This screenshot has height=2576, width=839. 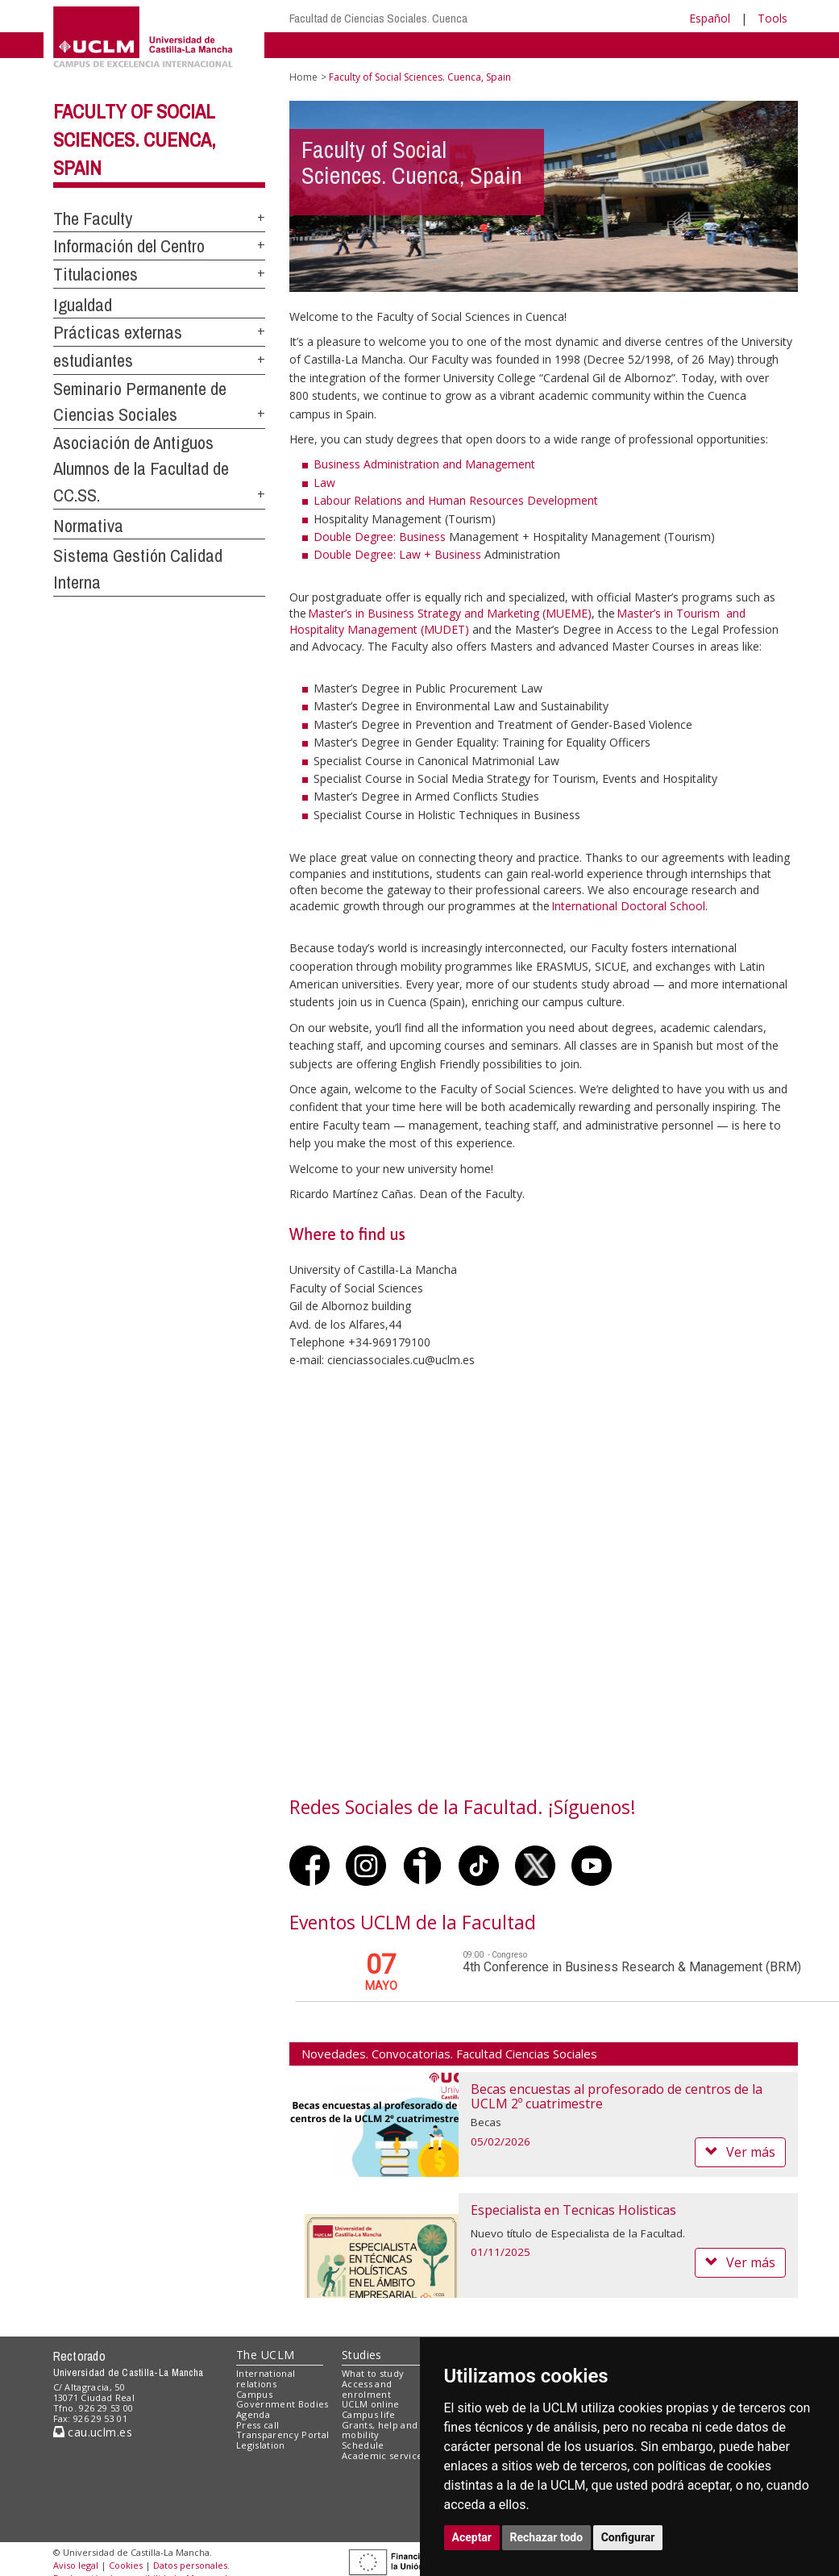 What do you see at coordinates (472, 2537) in the screenshot?
I see `Aceptar [button]` at bounding box center [472, 2537].